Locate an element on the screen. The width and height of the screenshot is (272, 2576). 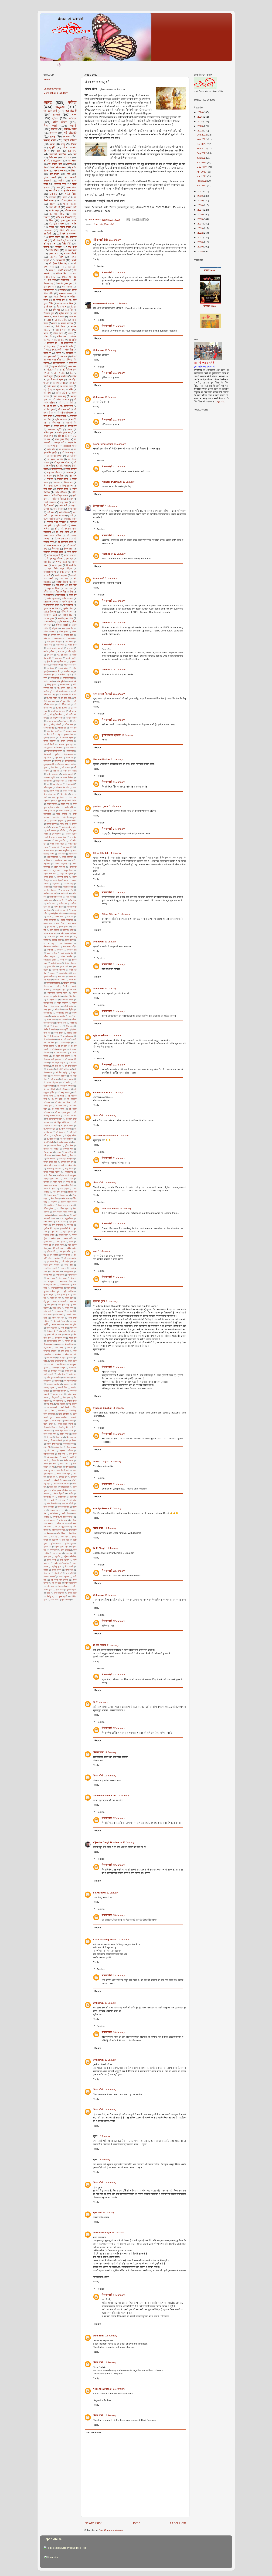
राजेश कुमार काम्बोज is located at coordinates (54, 1377).